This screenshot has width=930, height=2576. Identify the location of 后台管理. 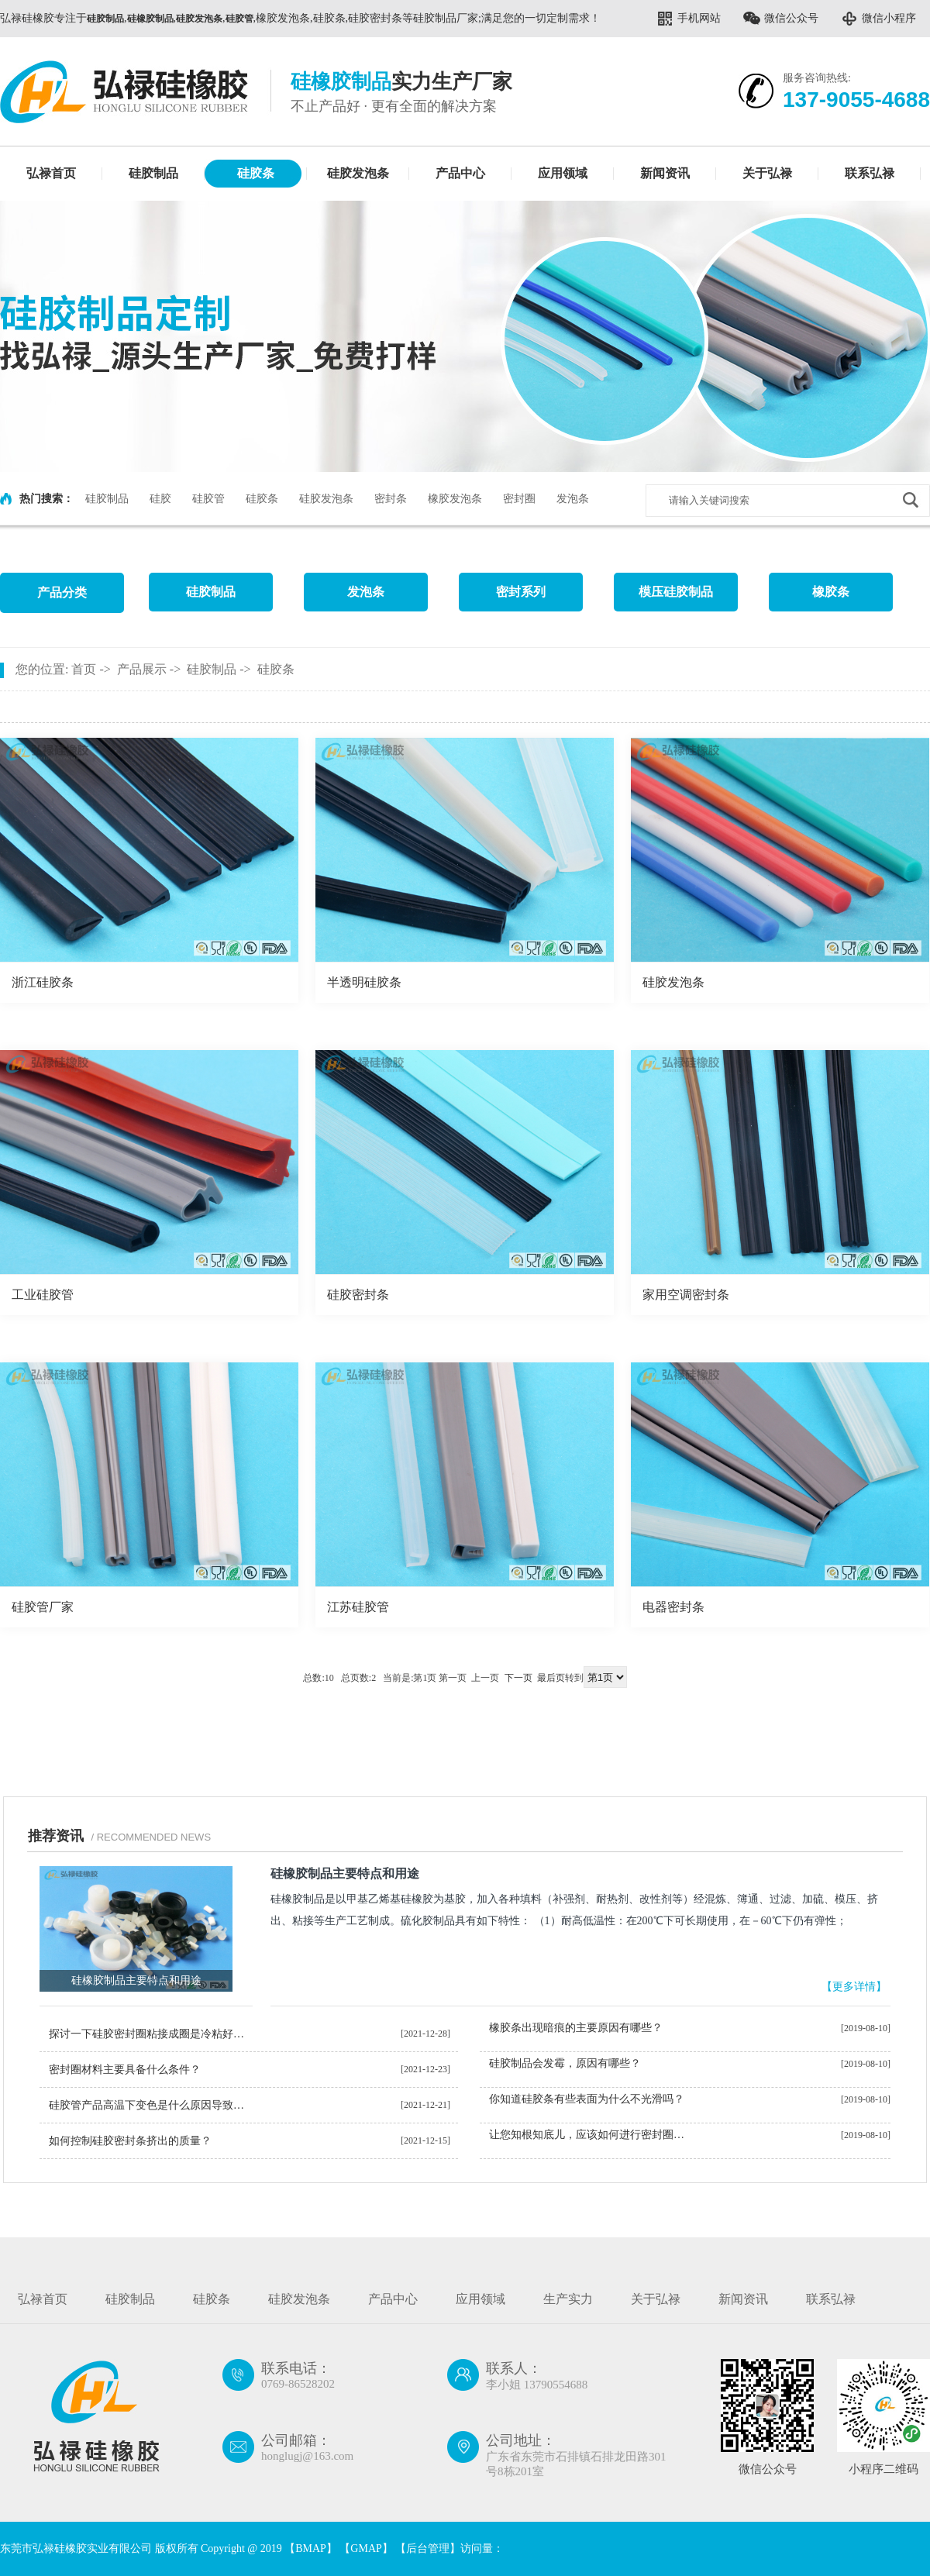
(428, 2548).